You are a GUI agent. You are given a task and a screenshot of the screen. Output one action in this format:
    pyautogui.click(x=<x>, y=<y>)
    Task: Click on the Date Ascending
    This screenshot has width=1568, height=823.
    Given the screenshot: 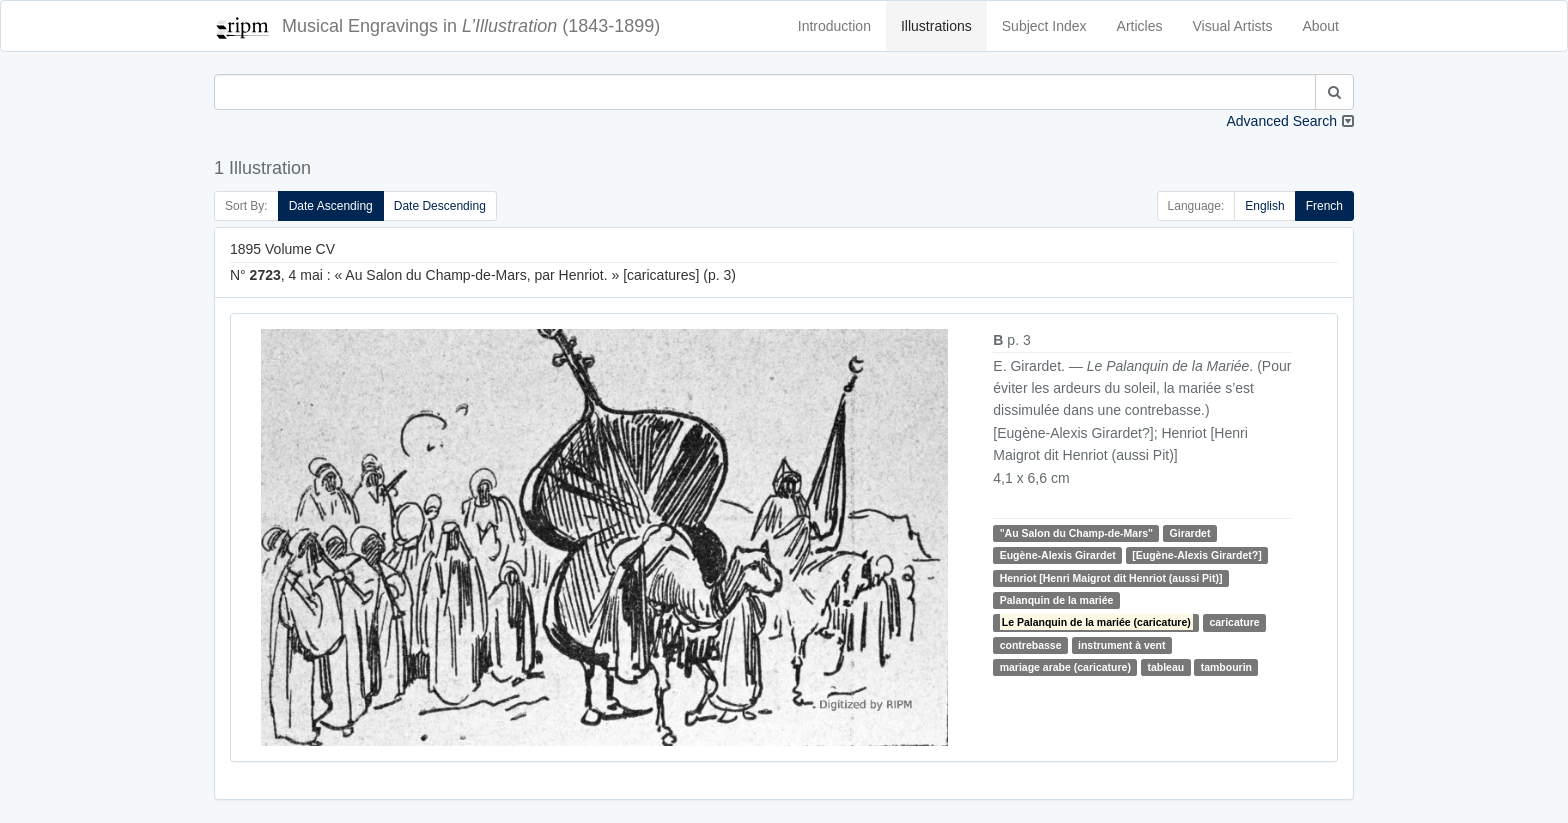 What is the action you would take?
    pyautogui.click(x=331, y=206)
    